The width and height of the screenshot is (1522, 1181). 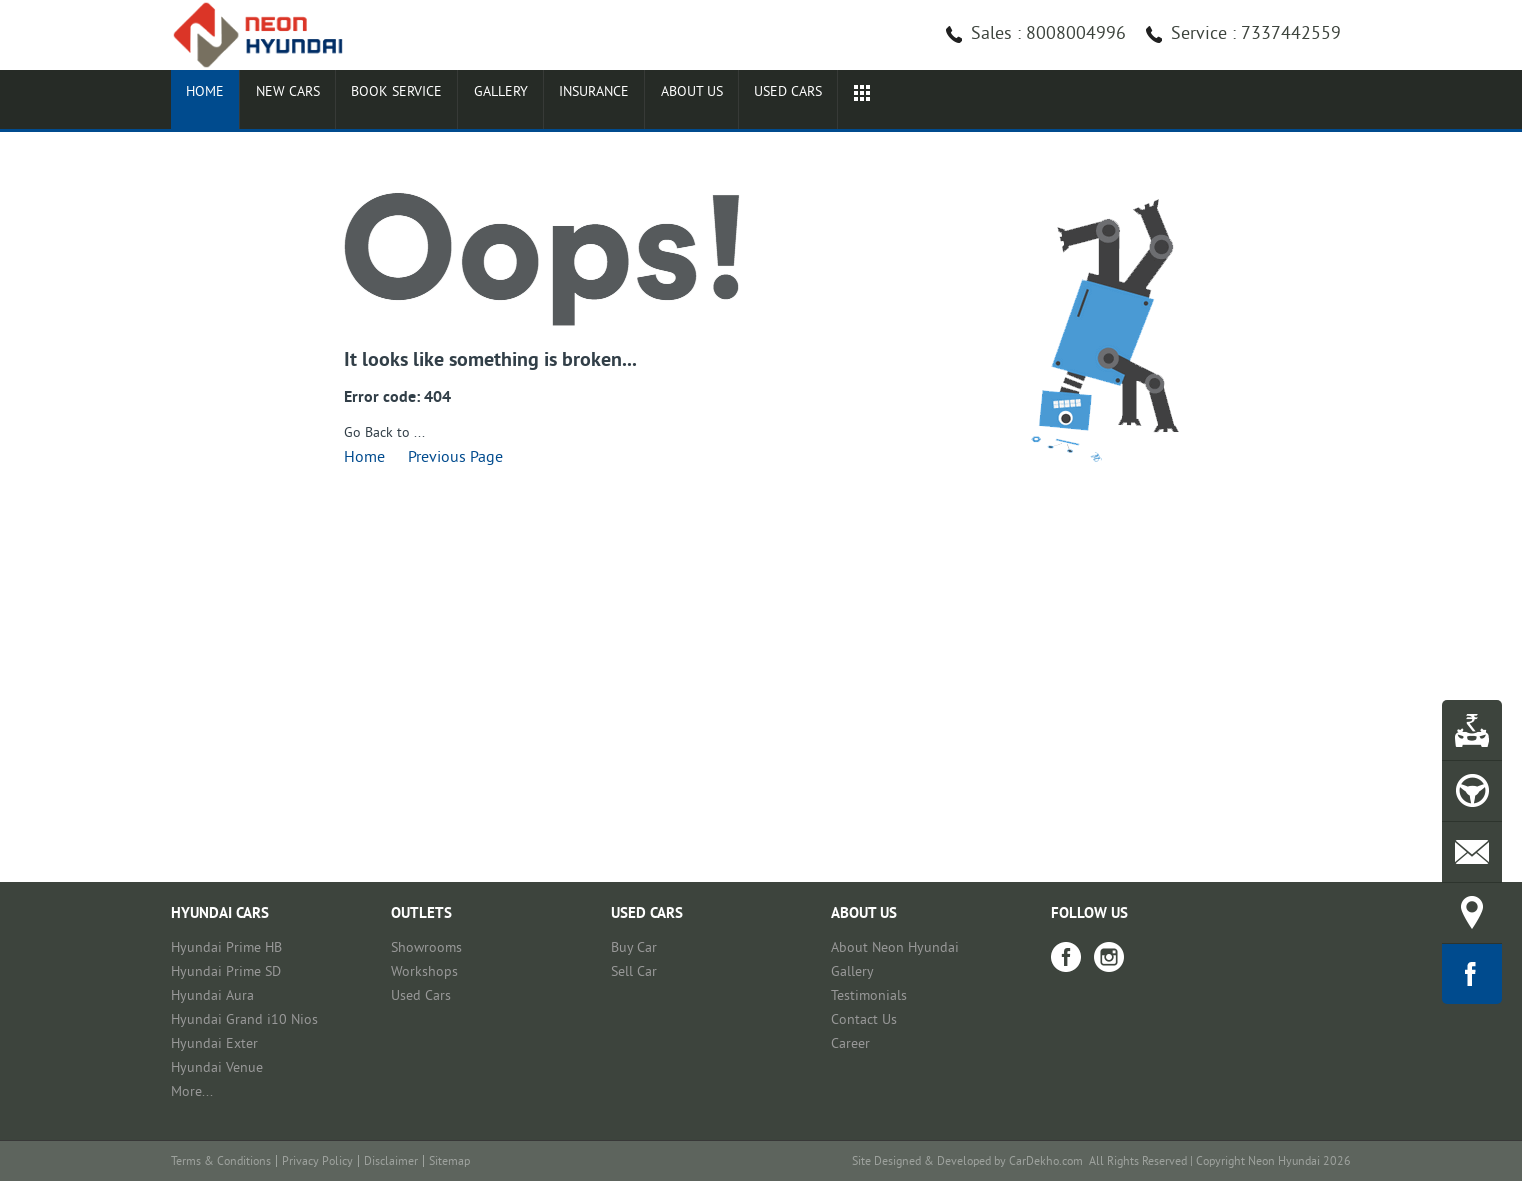 I want to click on Career, so click(x=850, y=1044).